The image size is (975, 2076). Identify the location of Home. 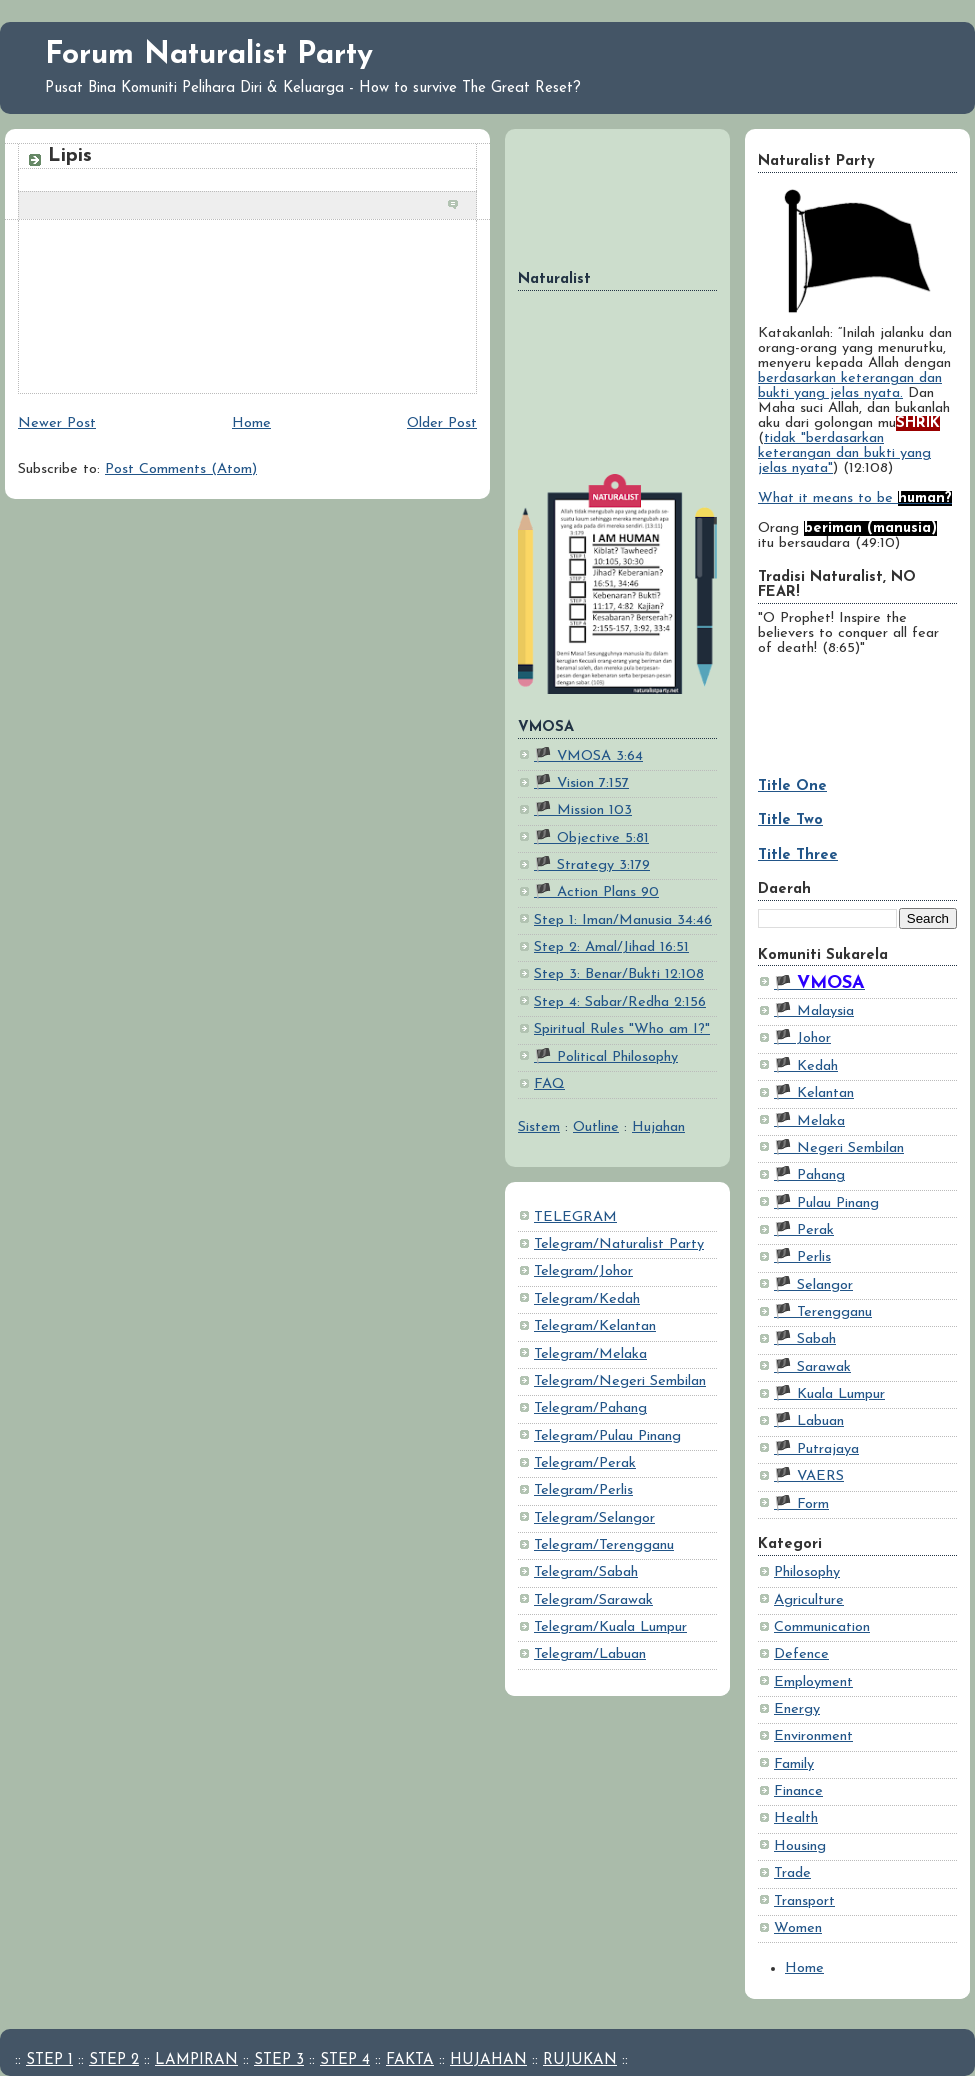
(804, 1968).